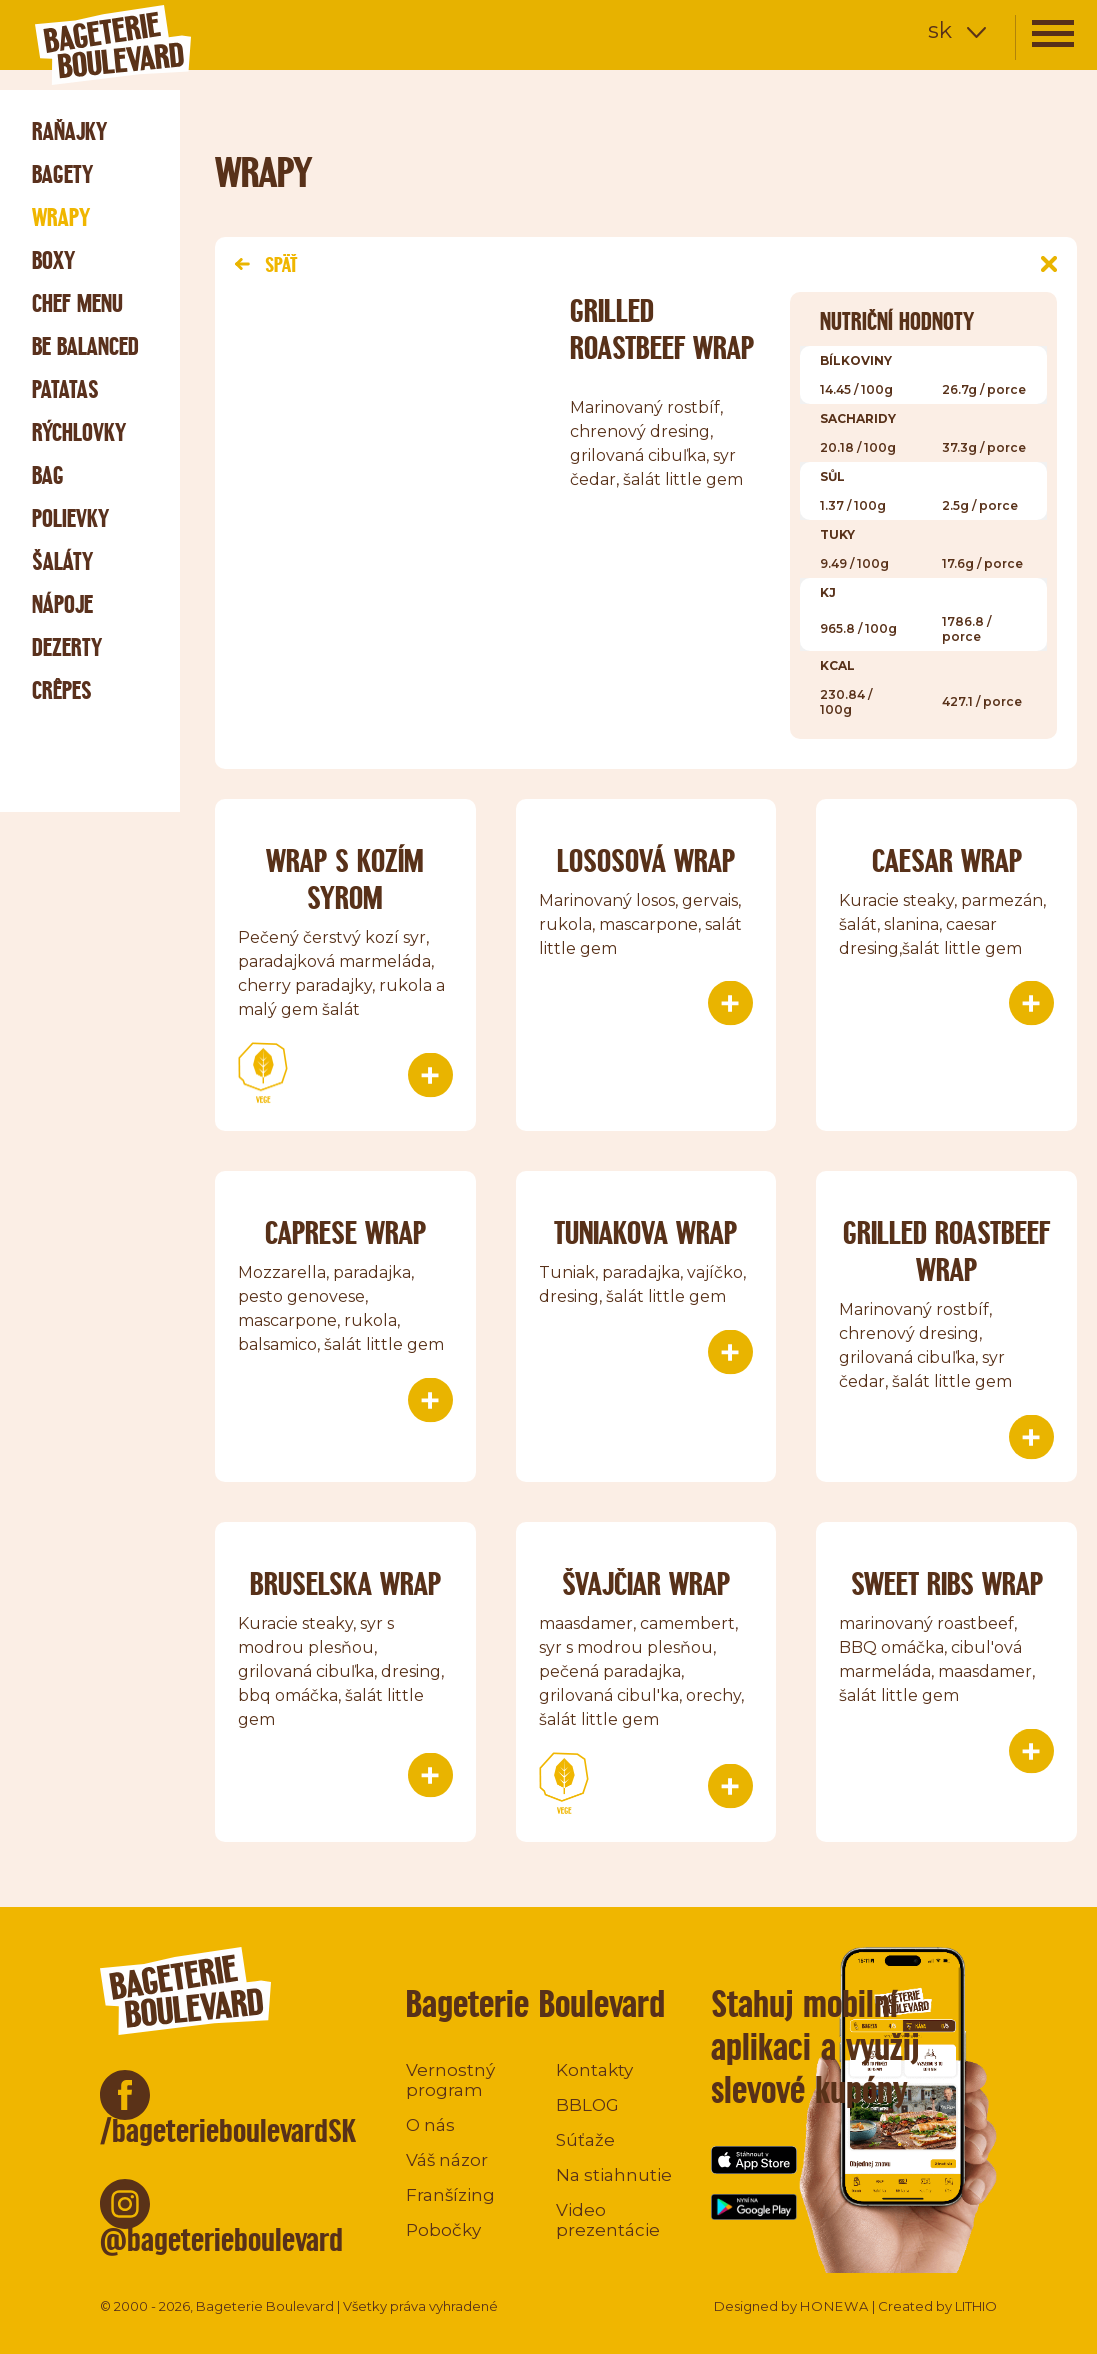  Describe the element at coordinates (77, 303) in the screenshot. I see `Chef menu` at that location.